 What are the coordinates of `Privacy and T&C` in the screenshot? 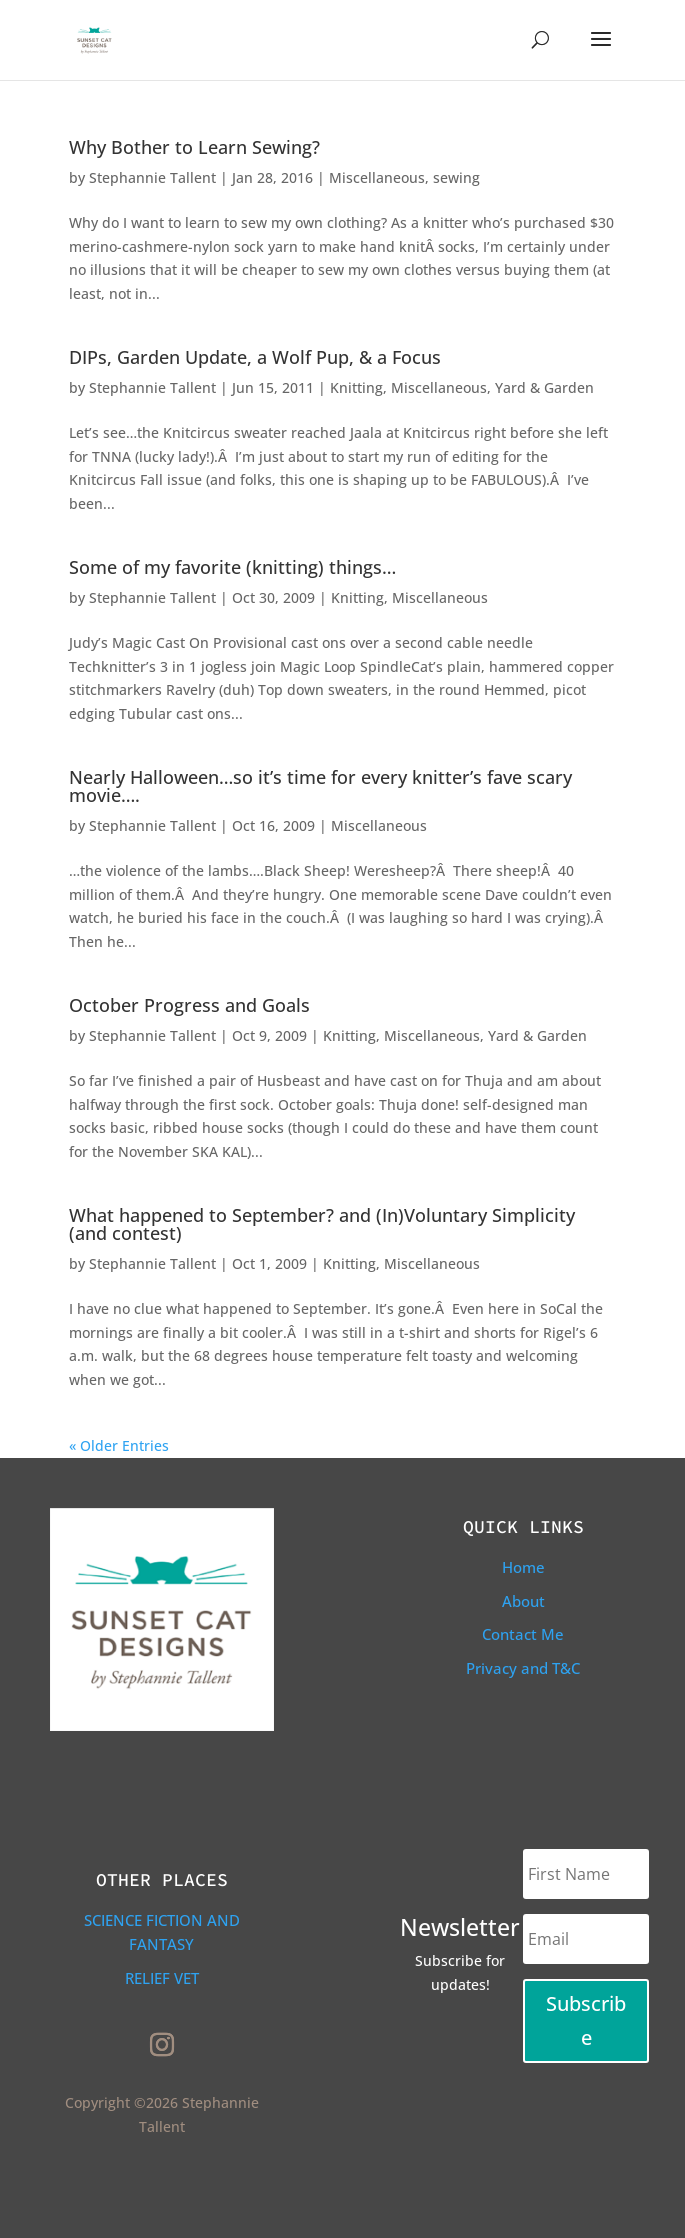 It's located at (523, 1668).